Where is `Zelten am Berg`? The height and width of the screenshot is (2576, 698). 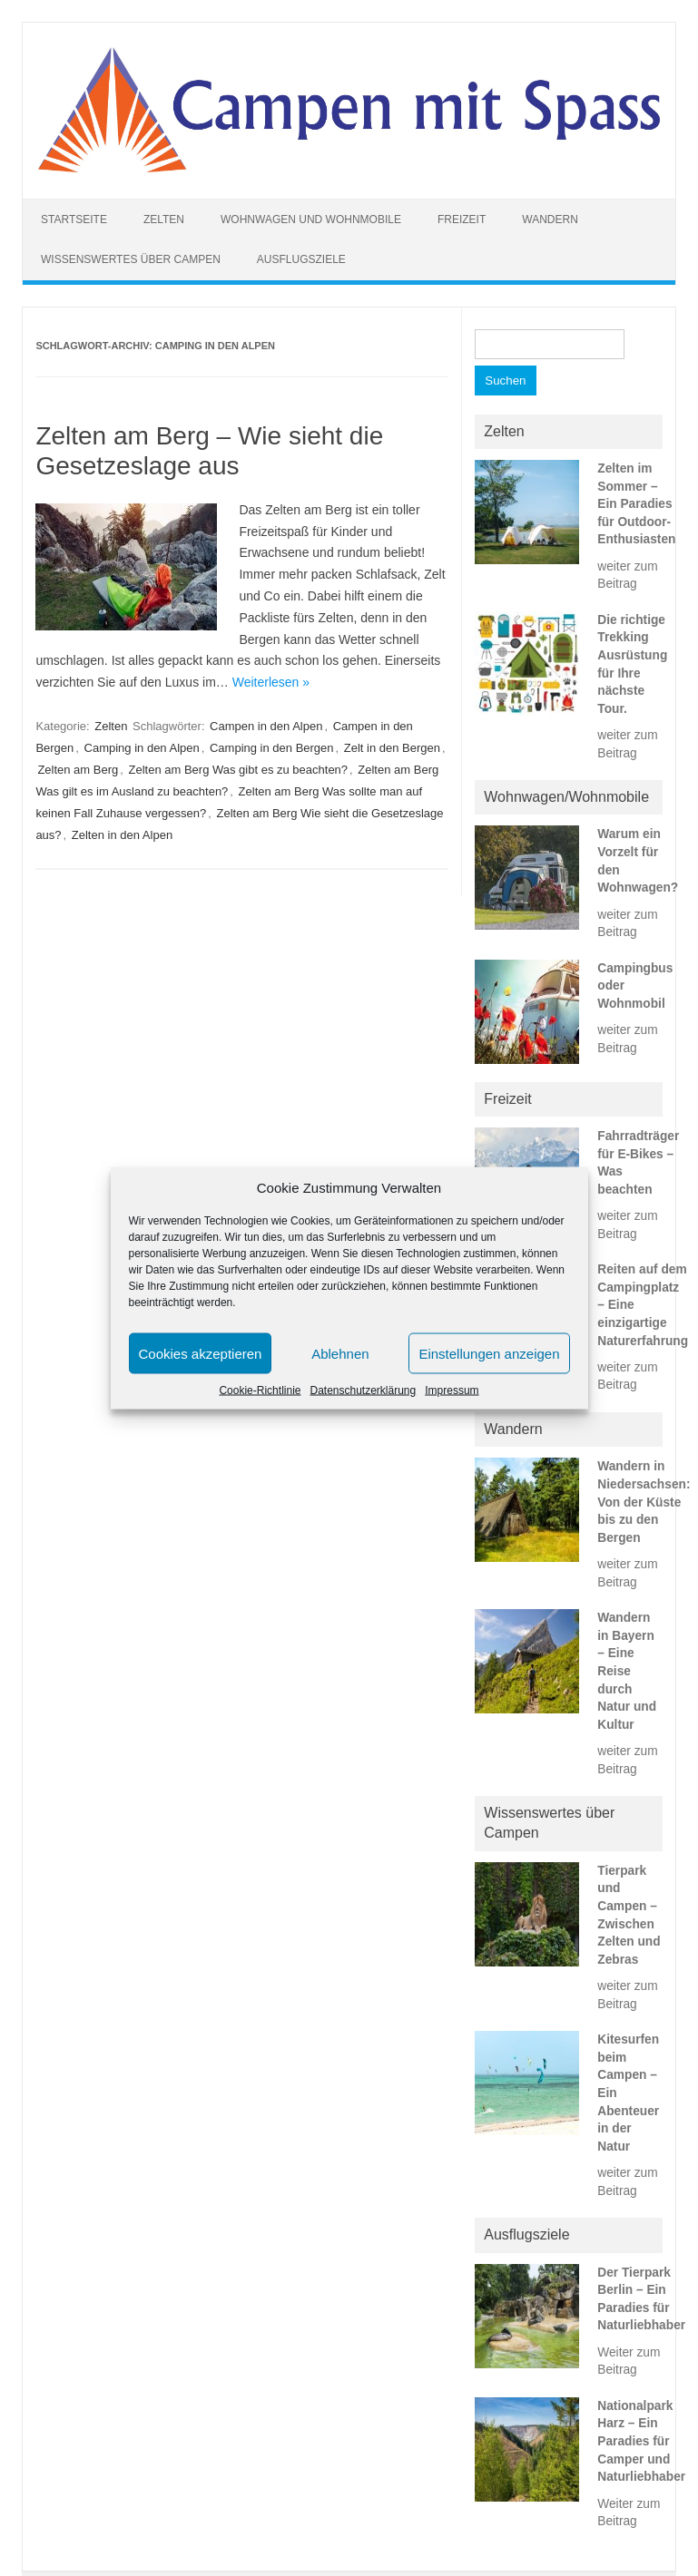
Zelten am Berg is located at coordinates (77, 769).